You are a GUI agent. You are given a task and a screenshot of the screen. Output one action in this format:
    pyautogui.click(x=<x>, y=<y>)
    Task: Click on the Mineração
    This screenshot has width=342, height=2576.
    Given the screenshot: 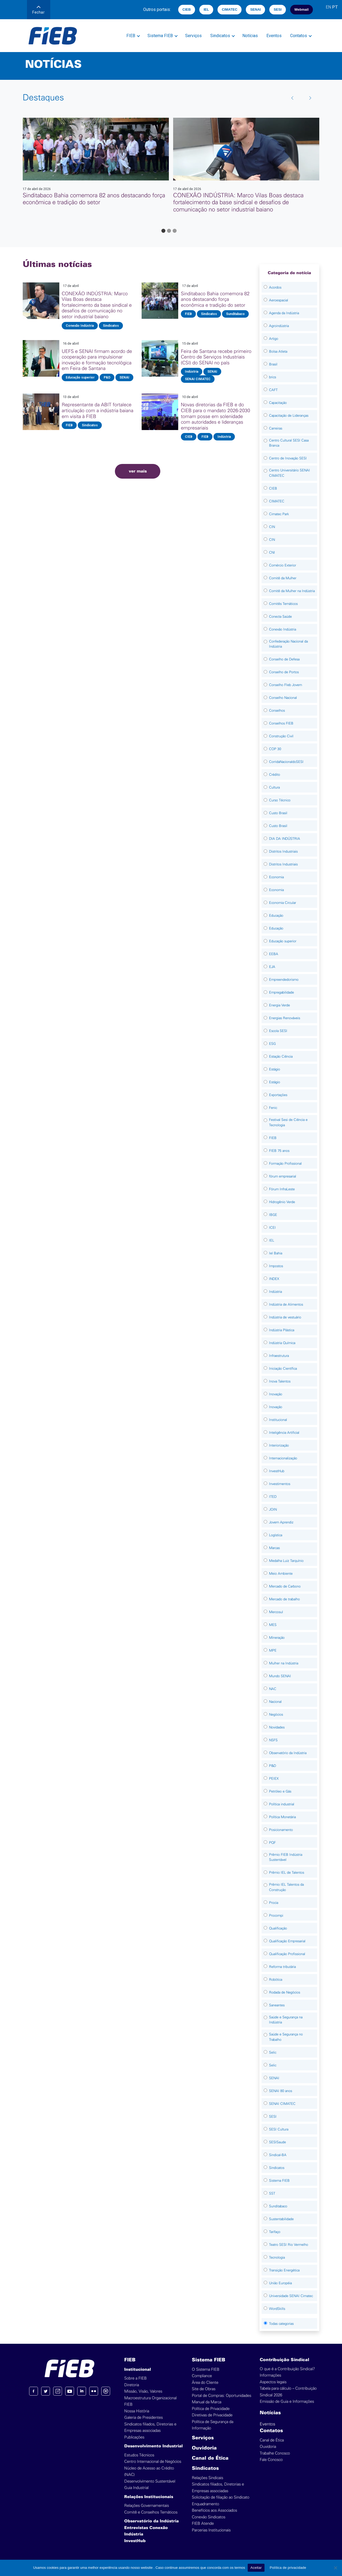 What is the action you would take?
    pyautogui.click(x=277, y=1637)
    